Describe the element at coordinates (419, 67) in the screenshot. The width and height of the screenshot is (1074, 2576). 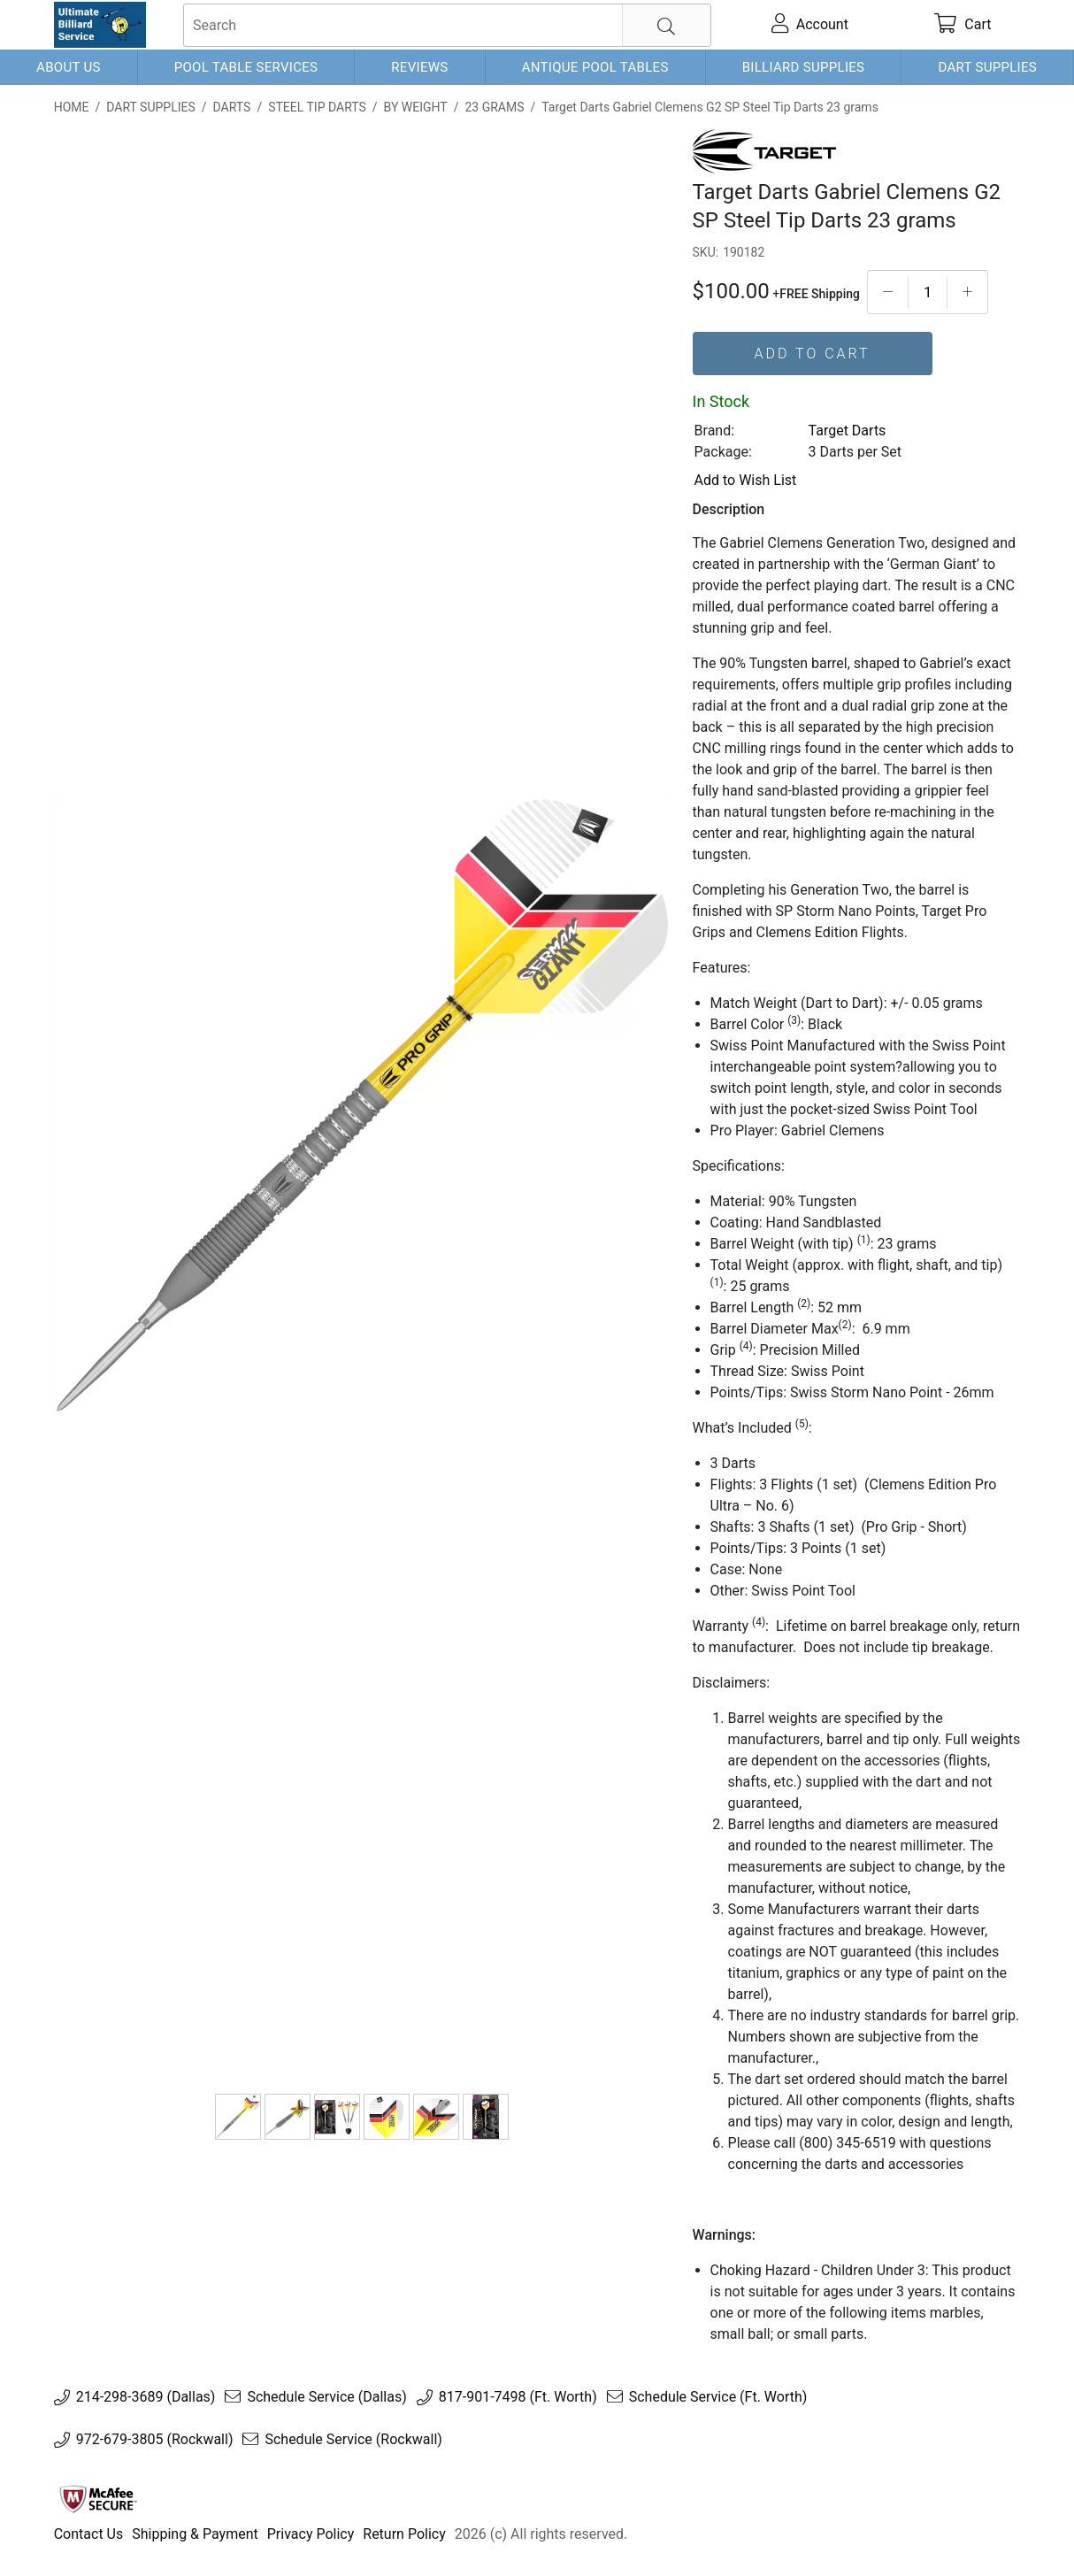
I see `Reviews` at that location.